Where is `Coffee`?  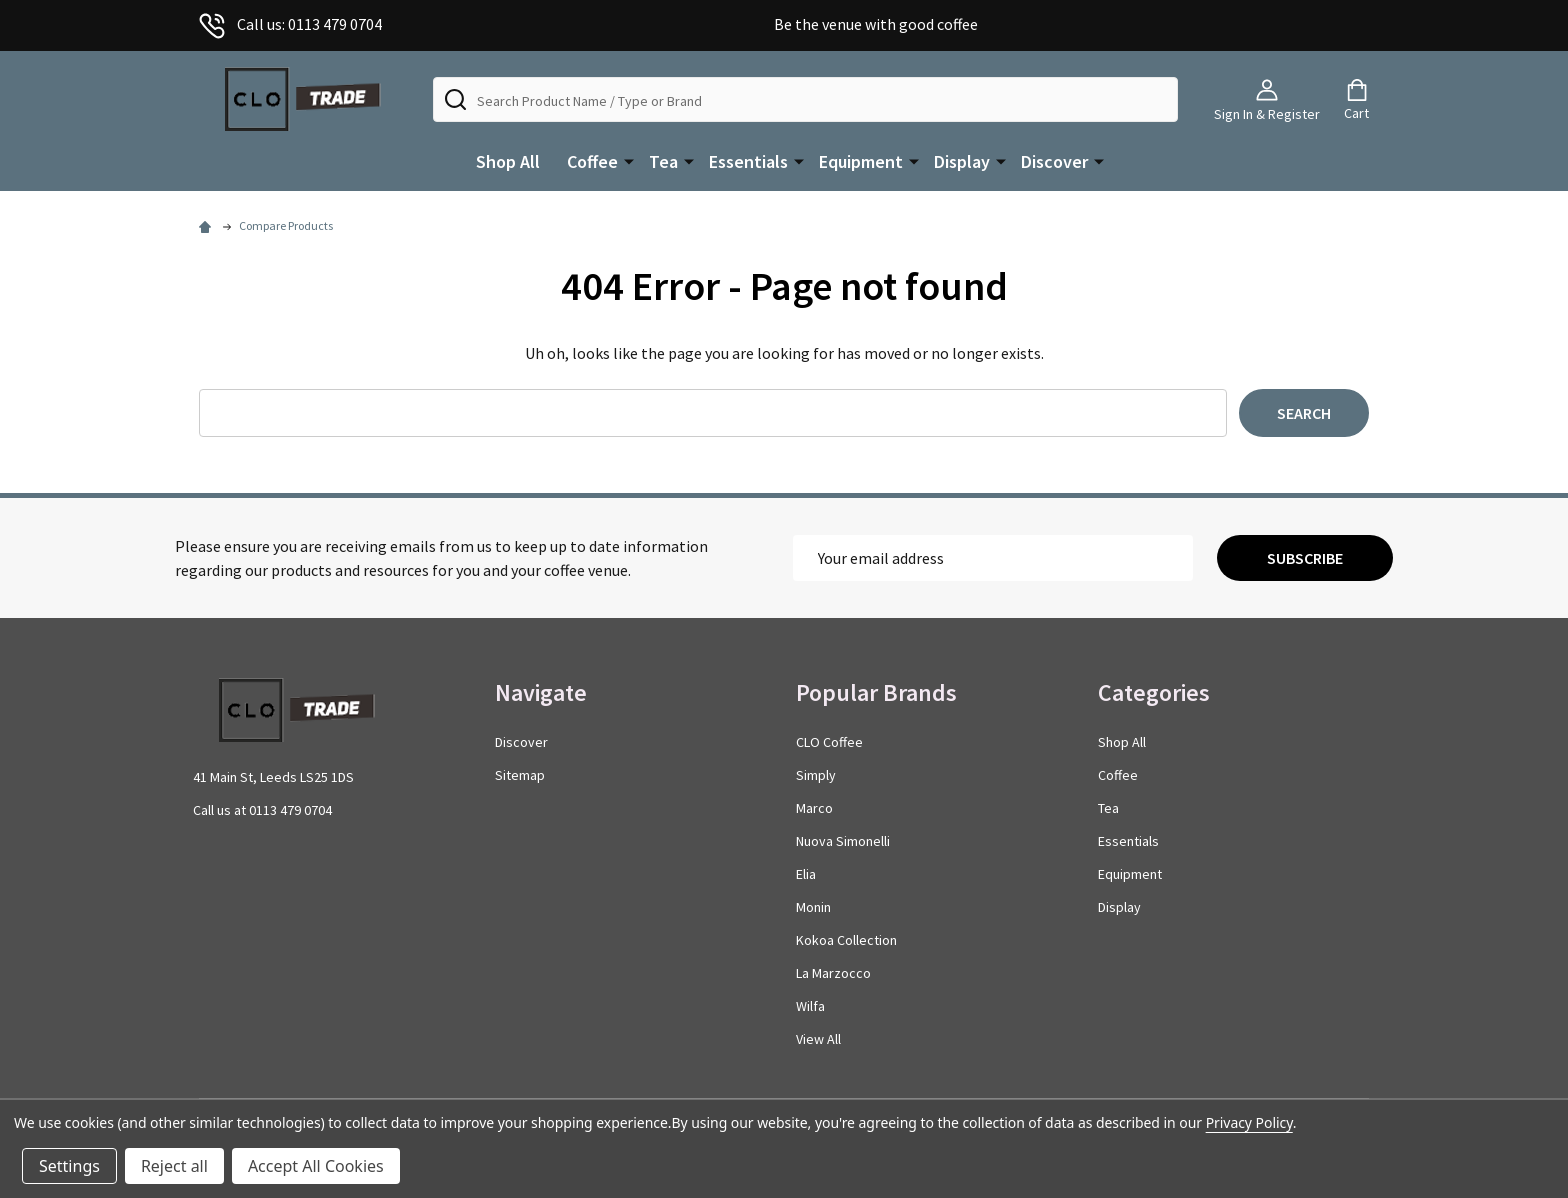
Coffee is located at coordinates (592, 161).